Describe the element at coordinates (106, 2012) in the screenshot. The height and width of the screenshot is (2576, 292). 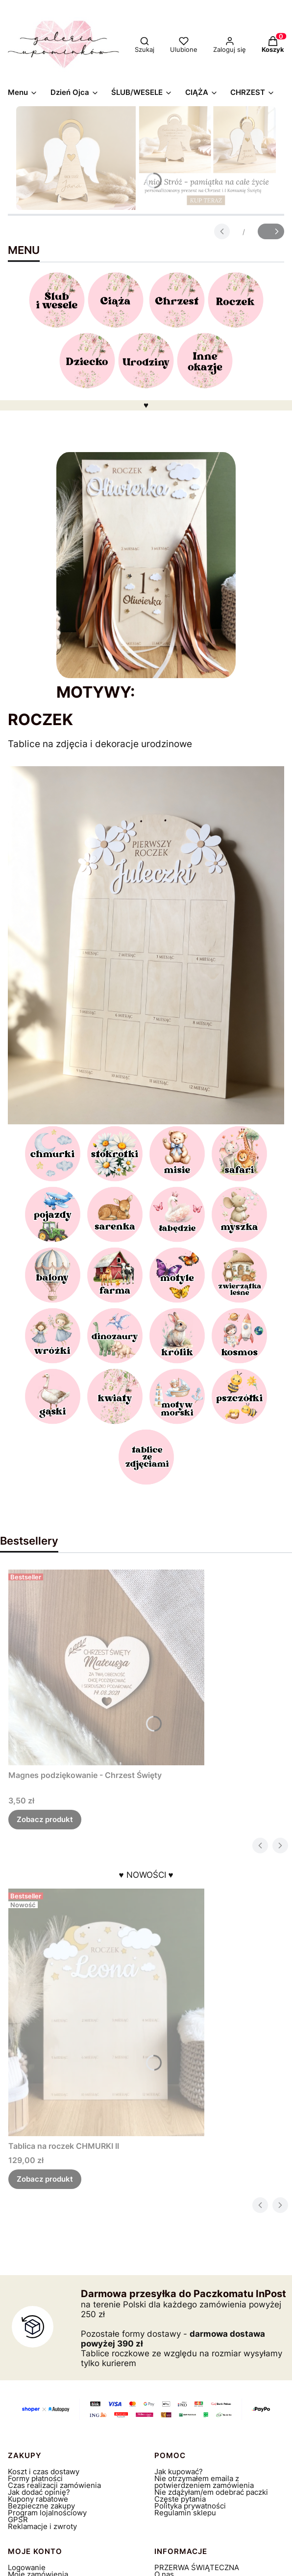
I see `[Przejdź do produktu Tablica na roczek CHMURKI II.]` at that location.